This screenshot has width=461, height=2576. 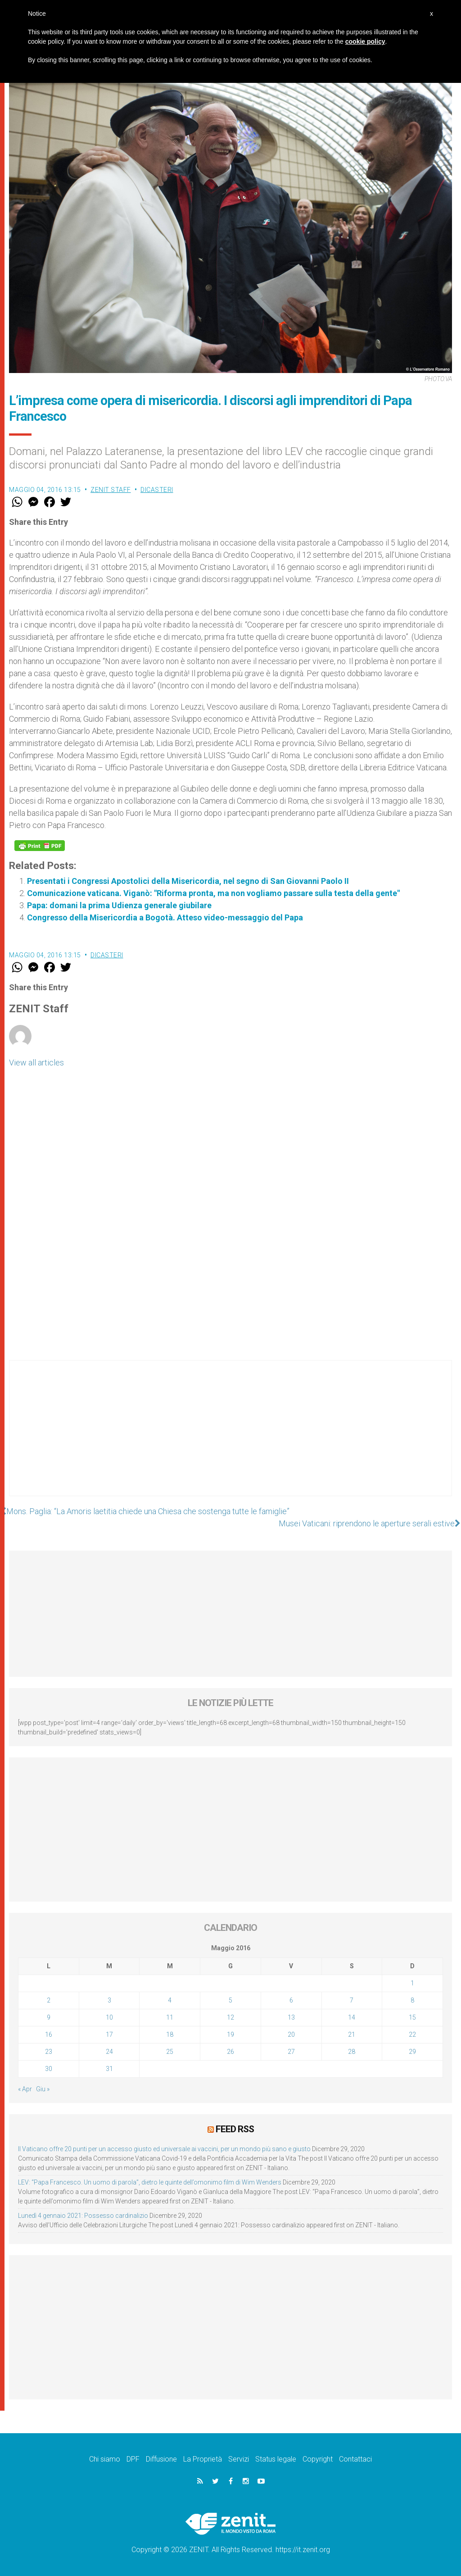 What do you see at coordinates (238, 2459) in the screenshot?
I see `Servizi` at bounding box center [238, 2459].